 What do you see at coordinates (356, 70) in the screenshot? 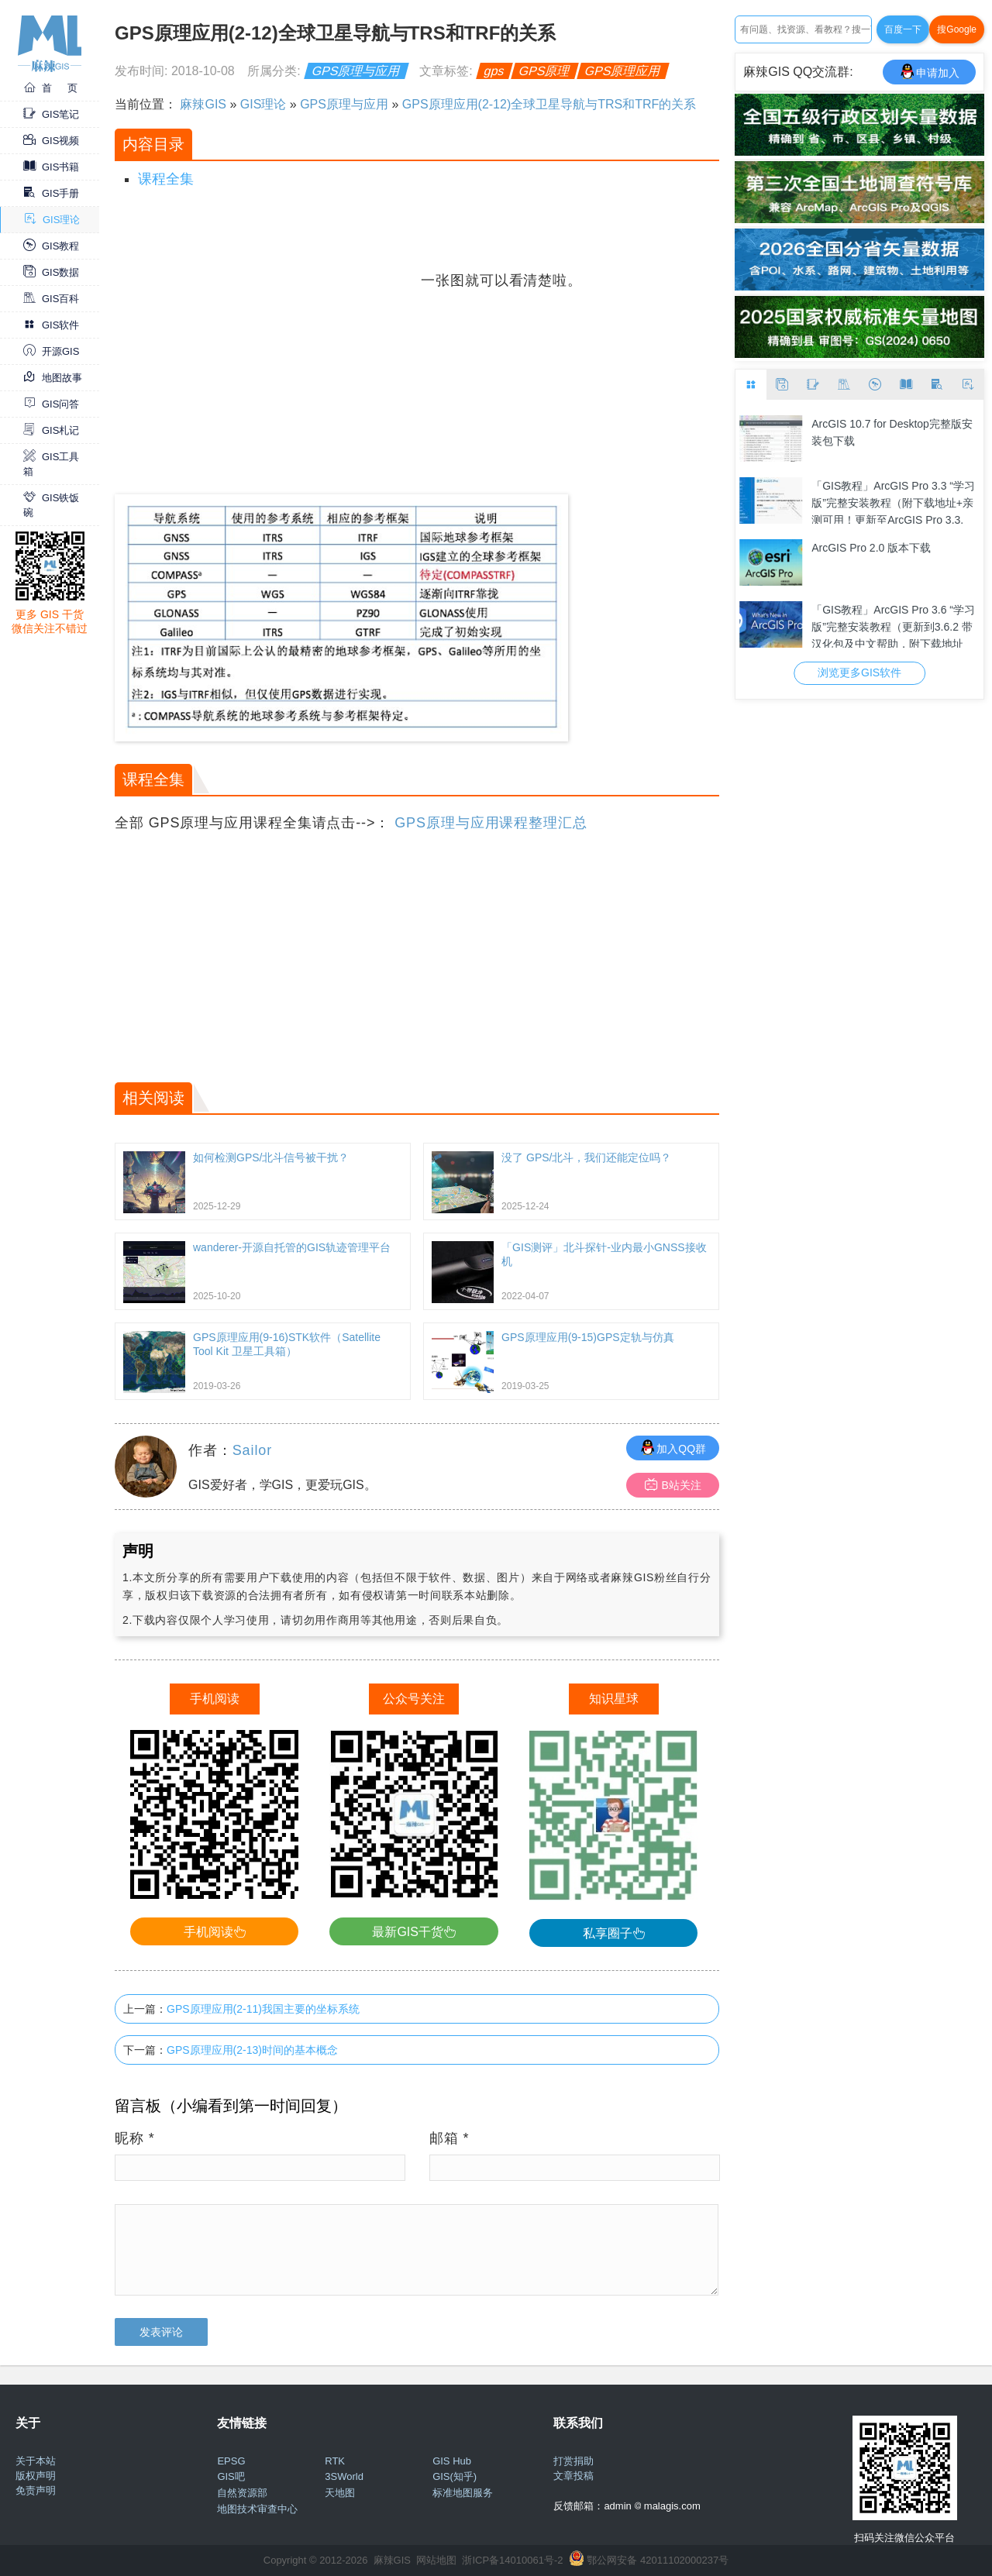
I see `GPS原理与应用` at bounding box center [356, 70].